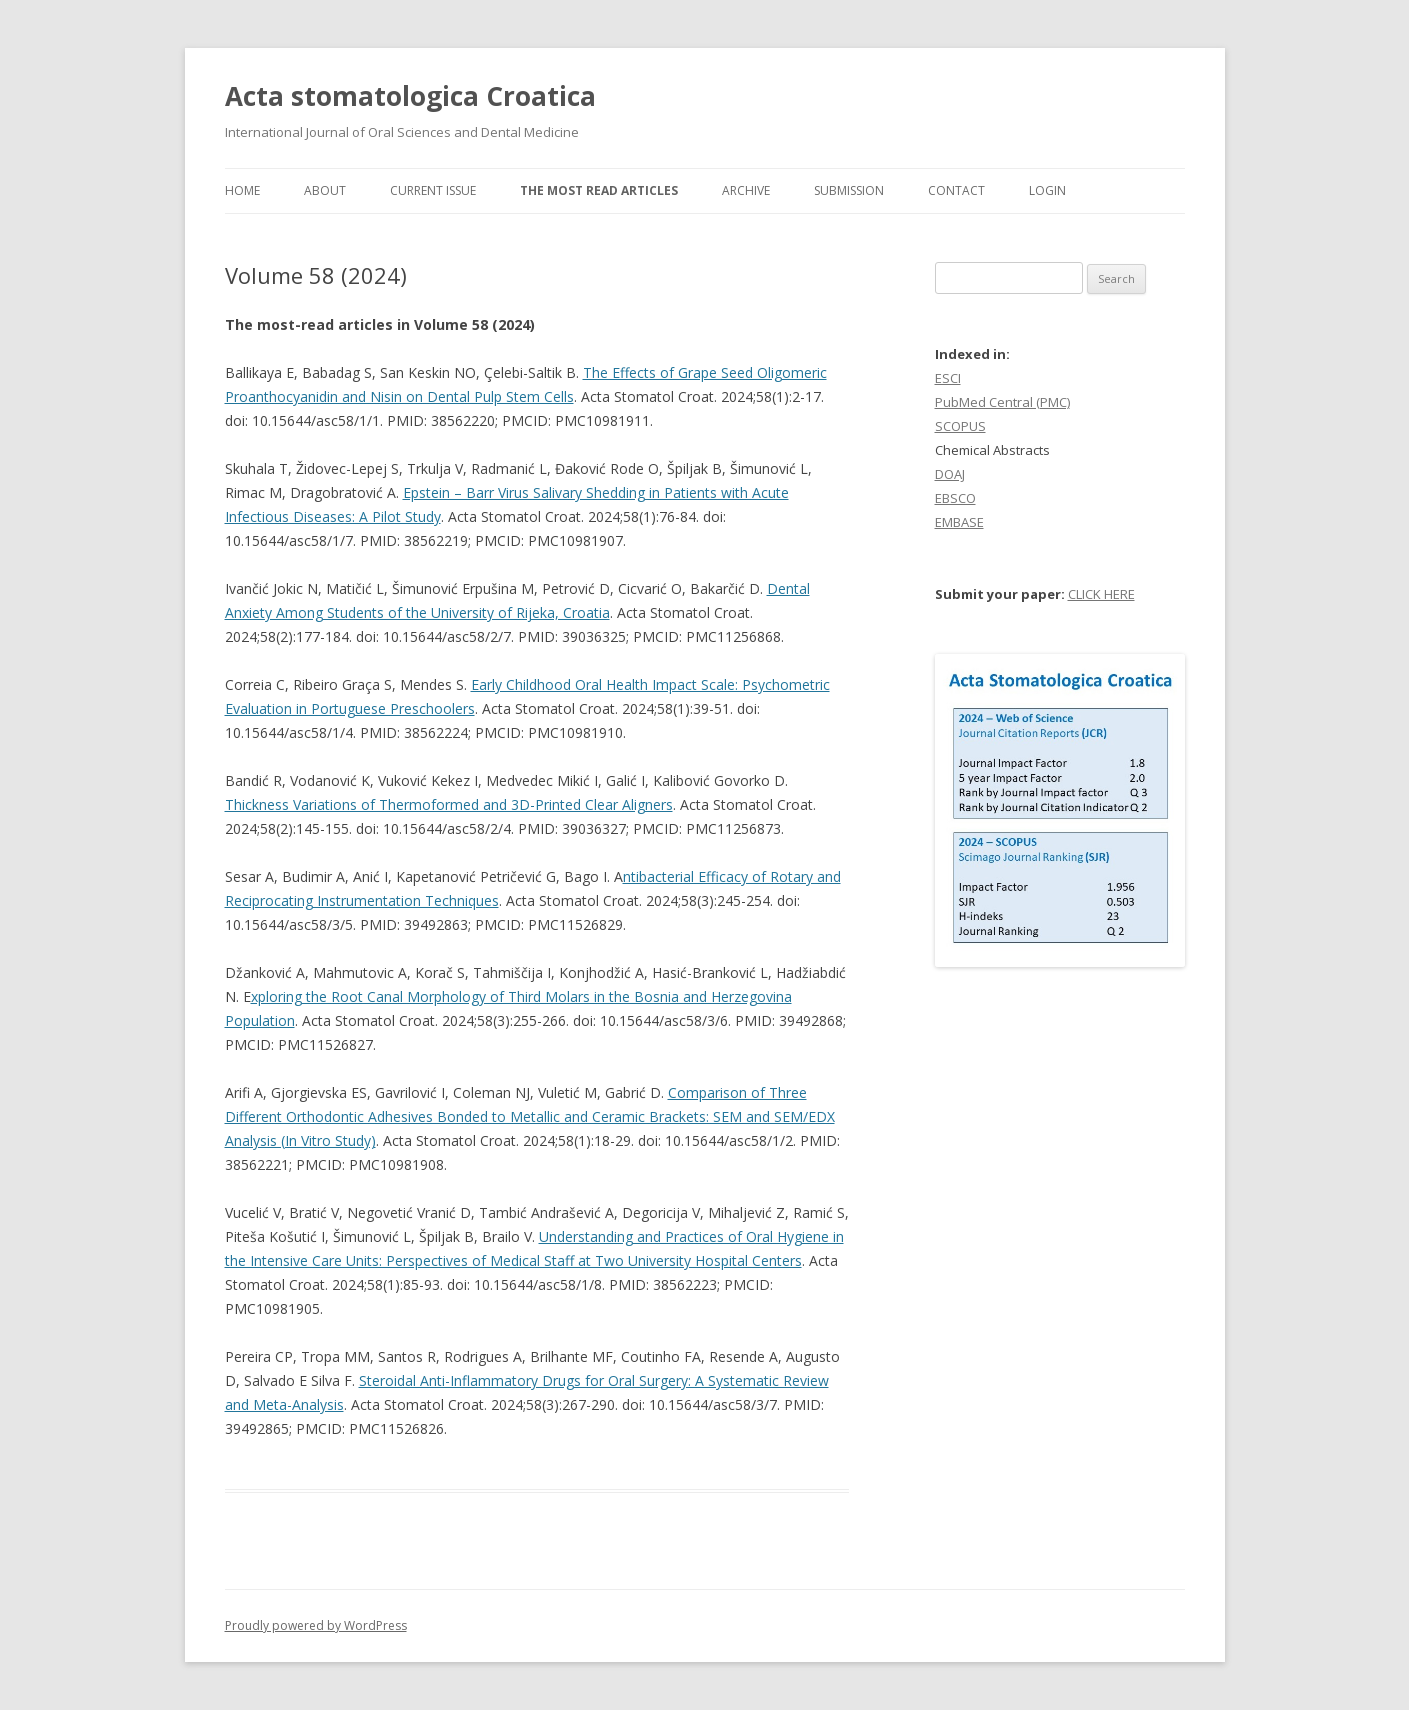 The width and height of the screenshot is (1409, 1710). I want to click on EBSCO, so click(955, 498).